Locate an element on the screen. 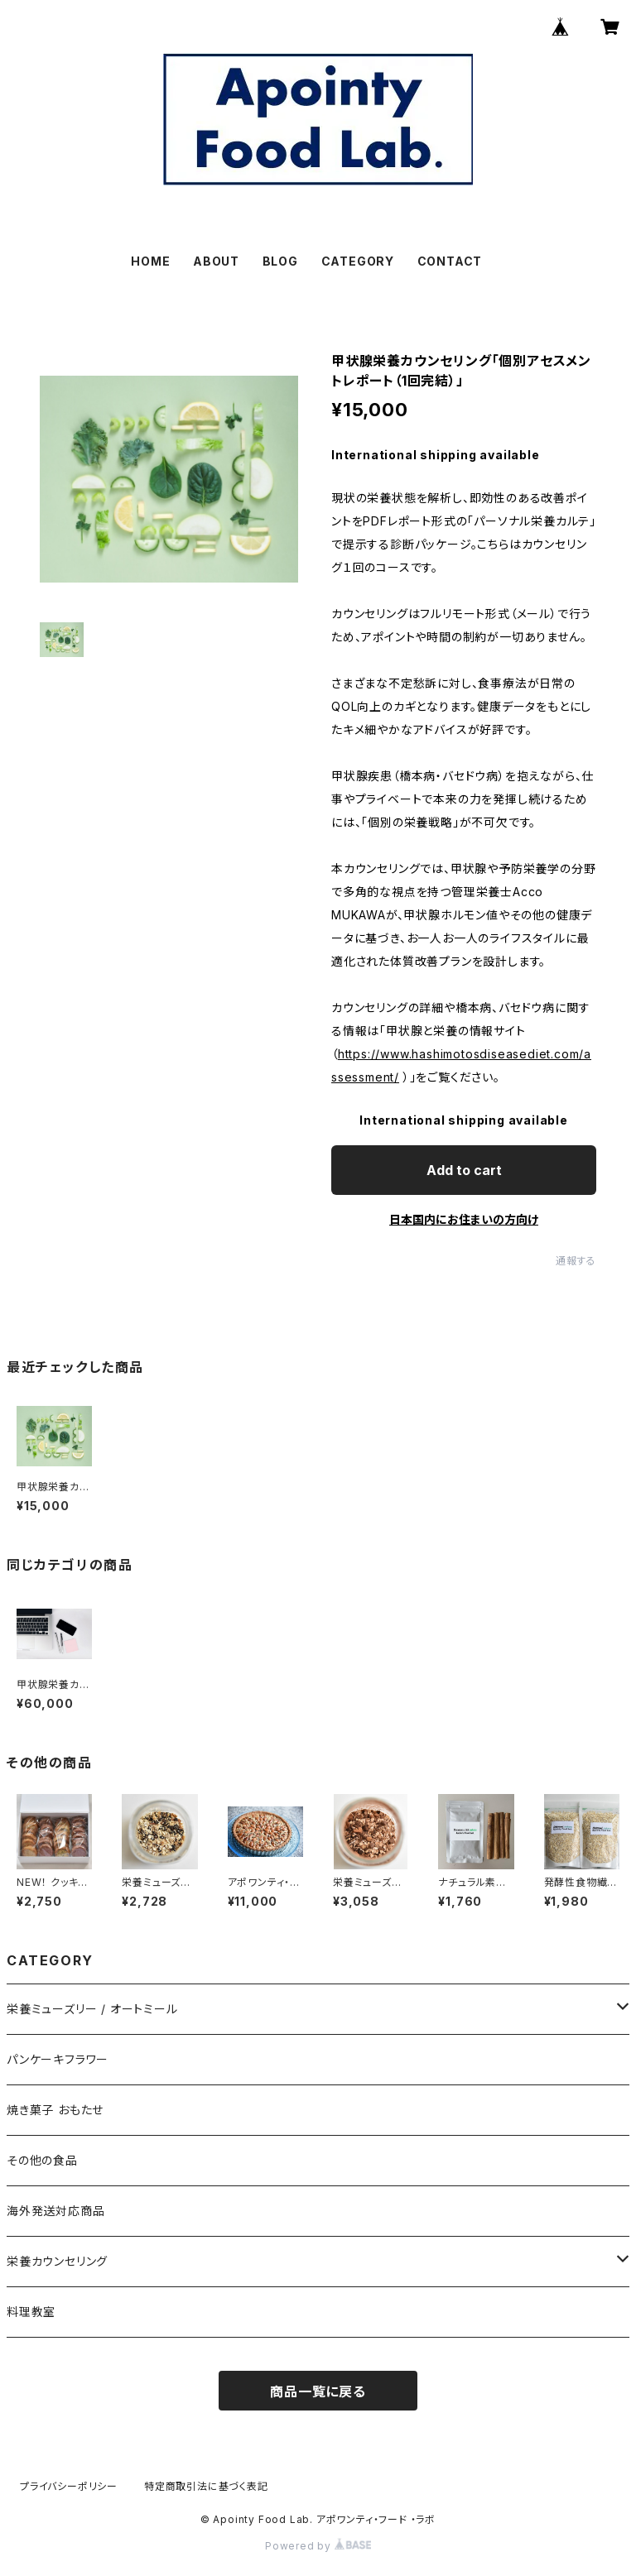  通報する is located at coordinates (576, 1260).